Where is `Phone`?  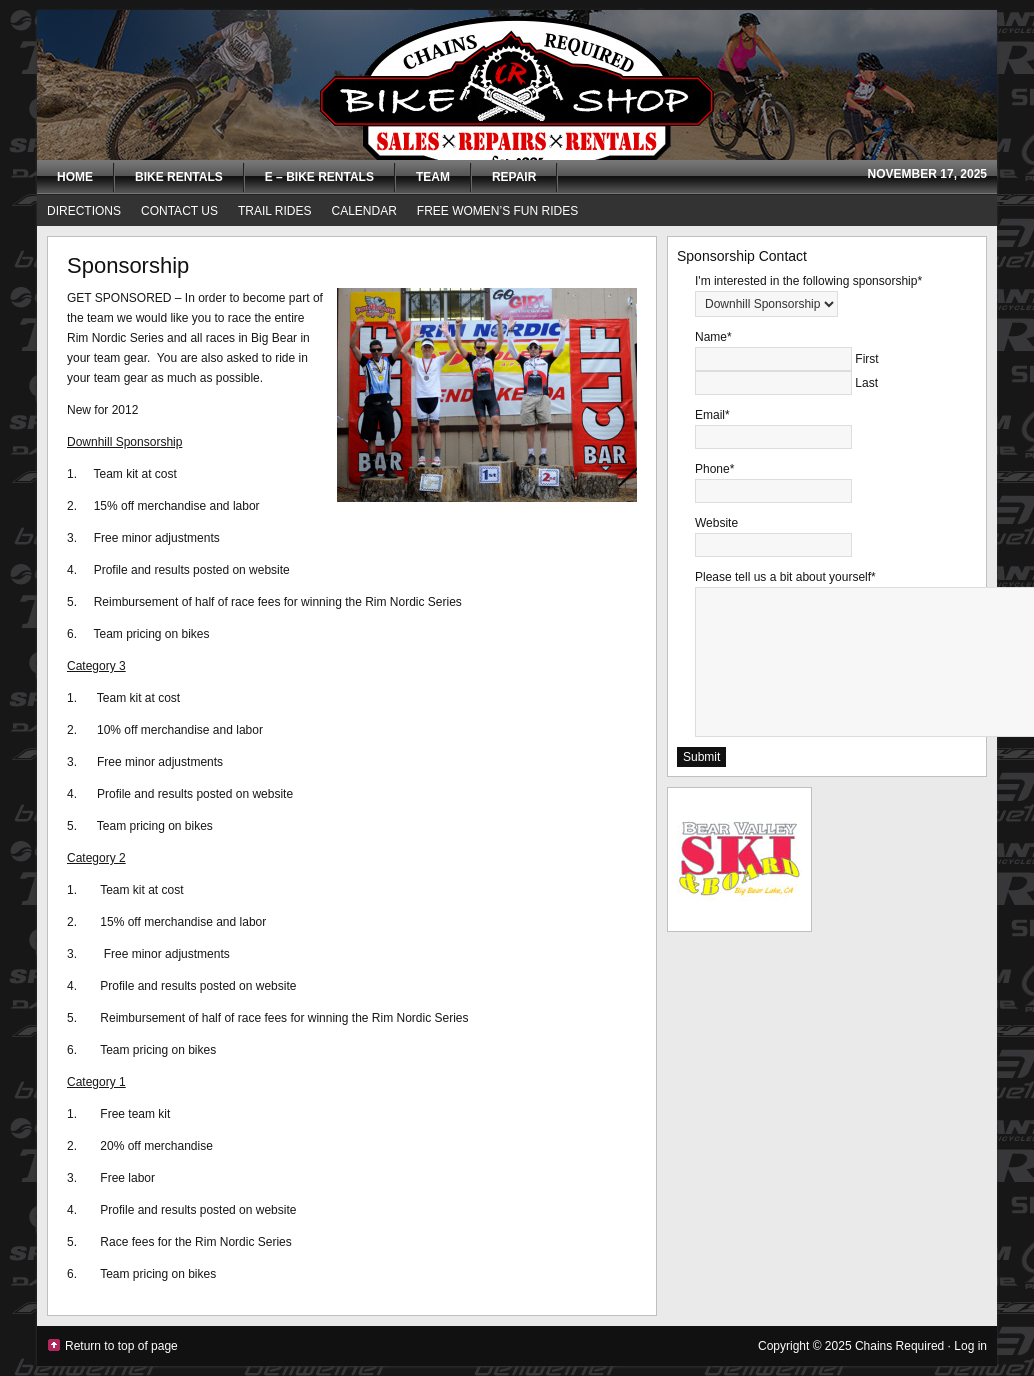 Phone is located at coordinates (714, 469).